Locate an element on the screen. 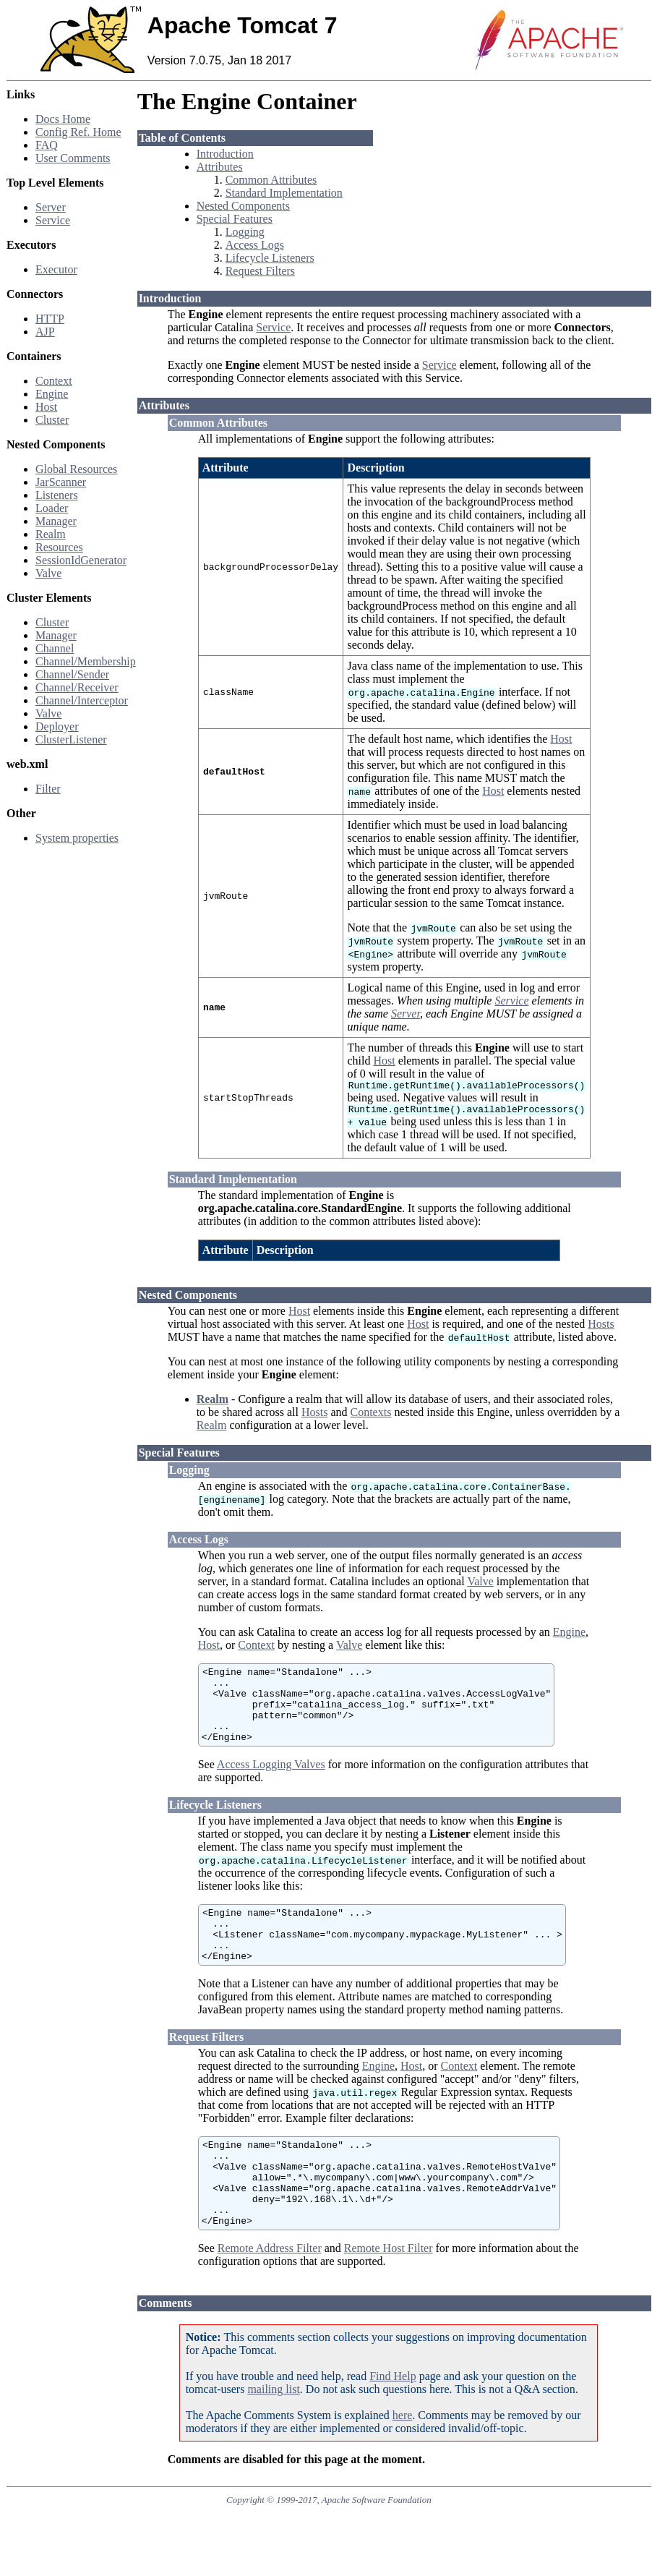 The height and width of the screenshot is (2576, 652). Context is located at coordinates (53, 381).